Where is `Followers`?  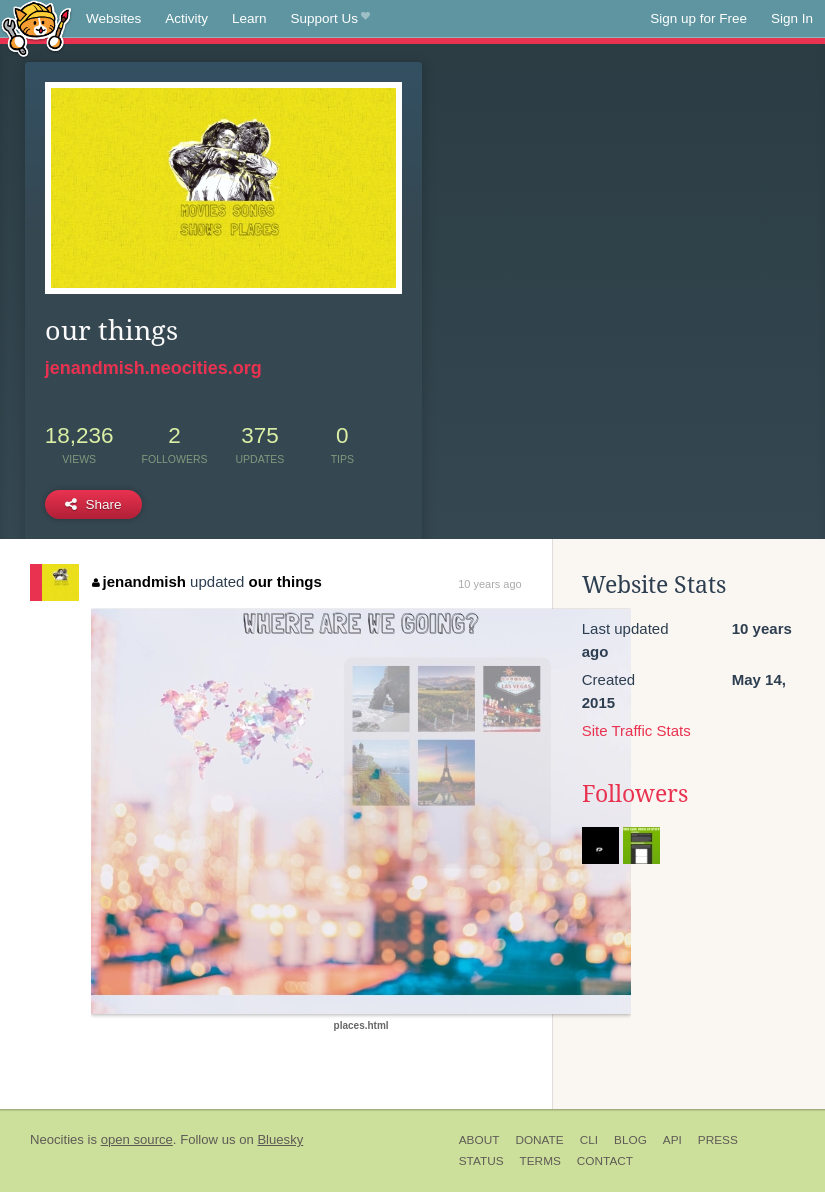 Followers is located at coordinates (635, 794).